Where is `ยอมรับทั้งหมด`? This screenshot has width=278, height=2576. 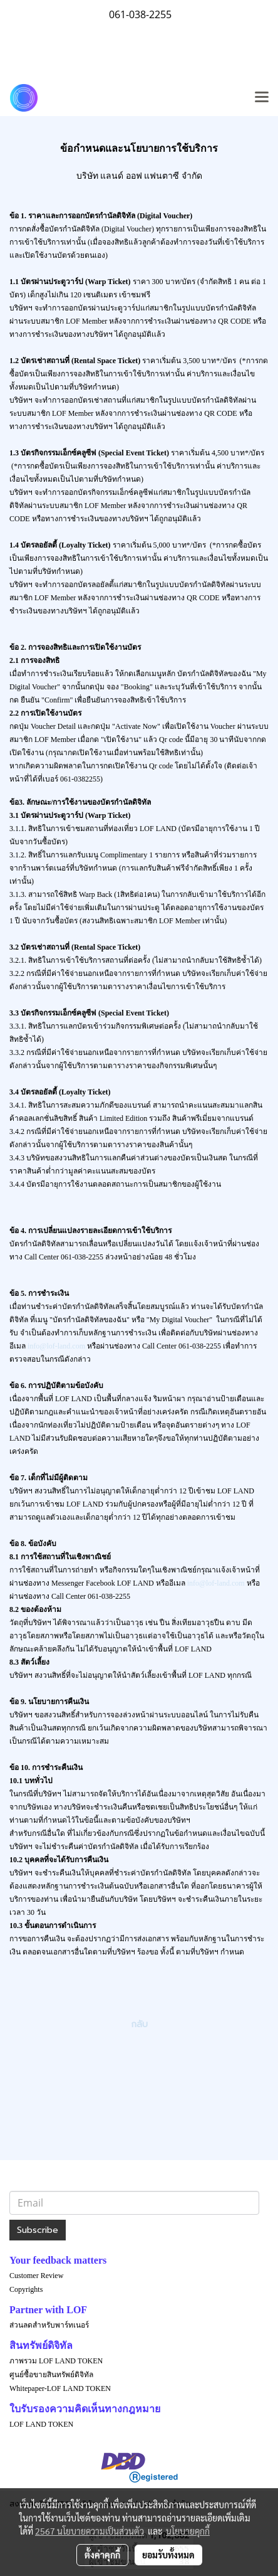 ยอมรับทั้งหมด is located at coordinates (168, 2554).